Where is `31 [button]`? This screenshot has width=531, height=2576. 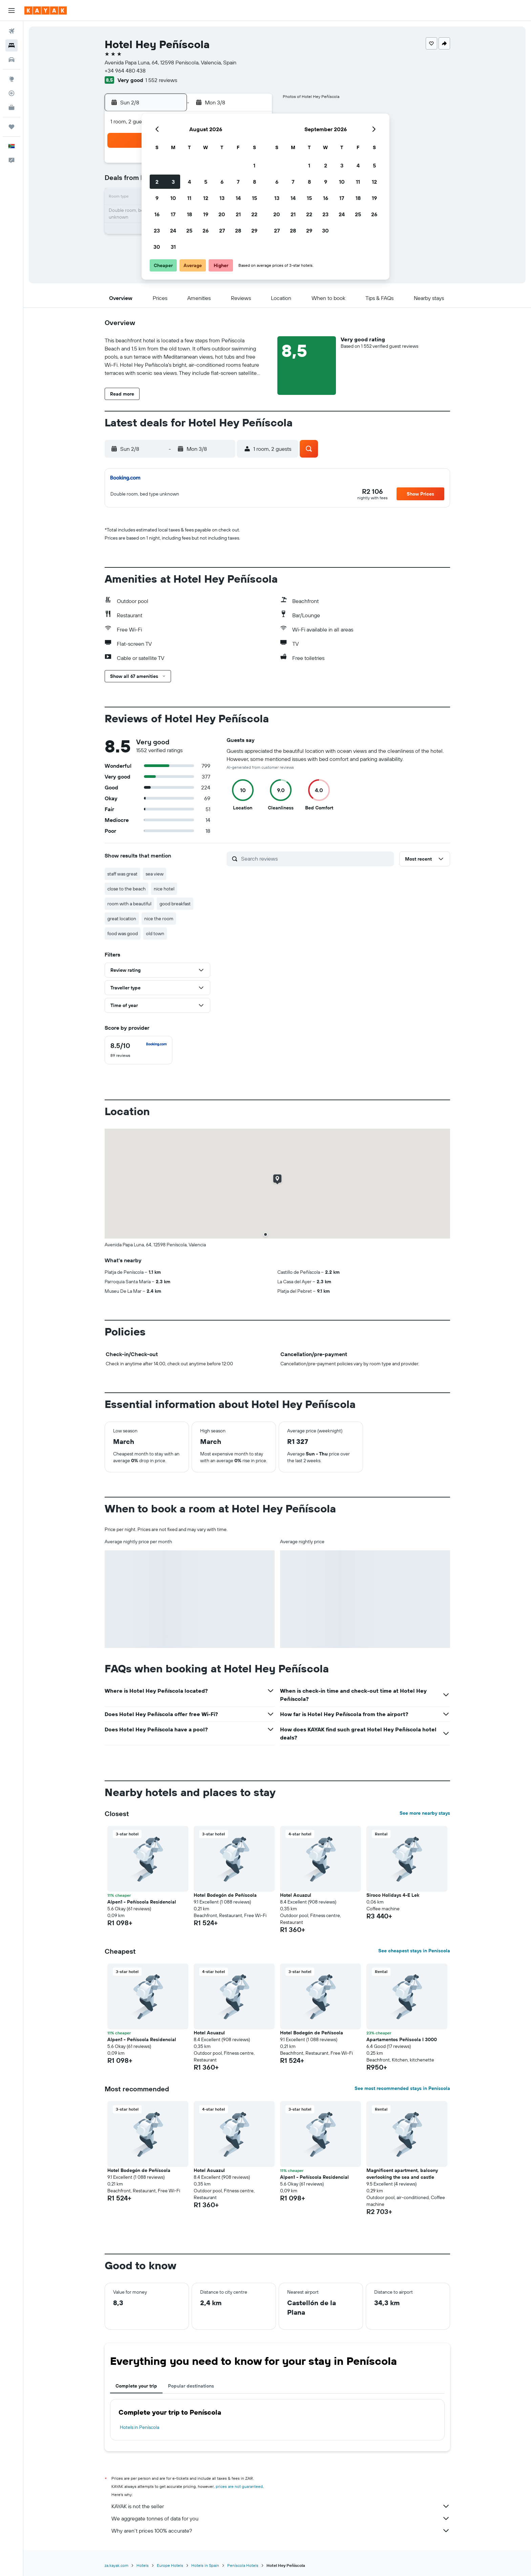 31 [button] is located at coordinates (173, 246).